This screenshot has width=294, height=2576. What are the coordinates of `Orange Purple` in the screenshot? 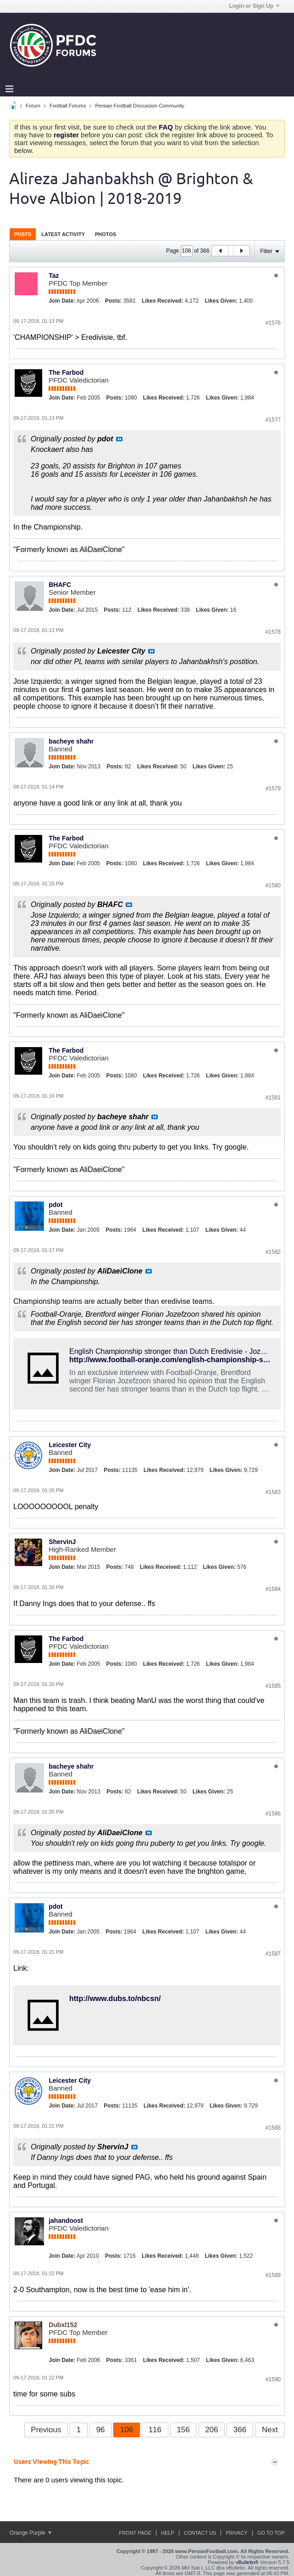 It's located at (30, 2533).